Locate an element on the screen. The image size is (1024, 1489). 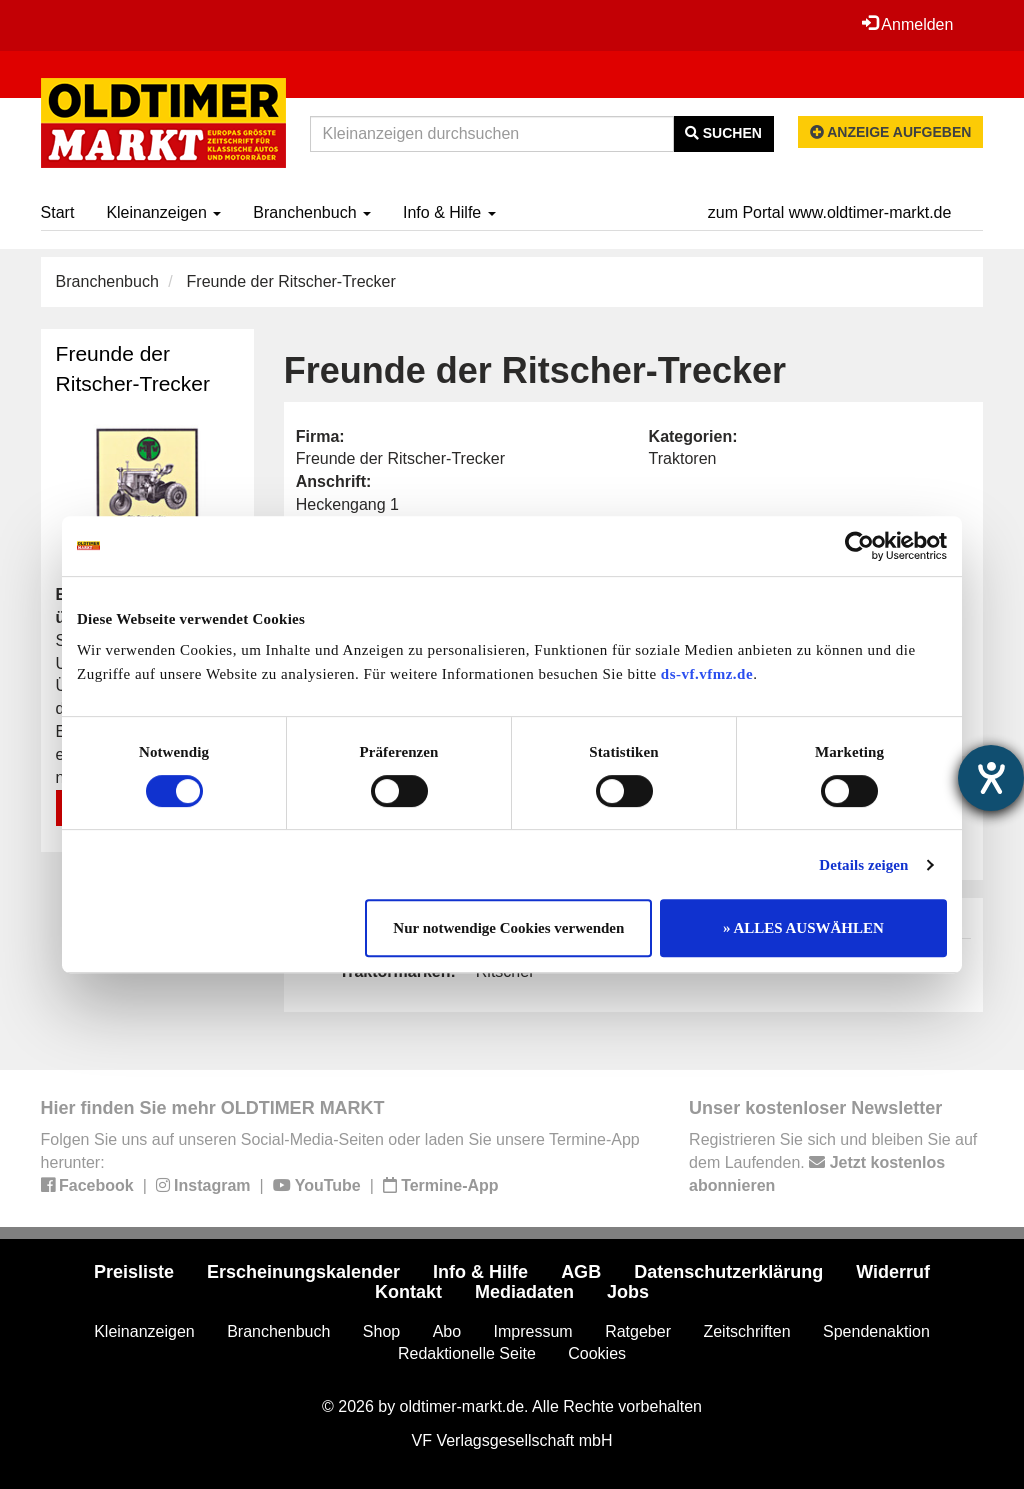
Zeitschriften is located at coordinates (746, 1331).